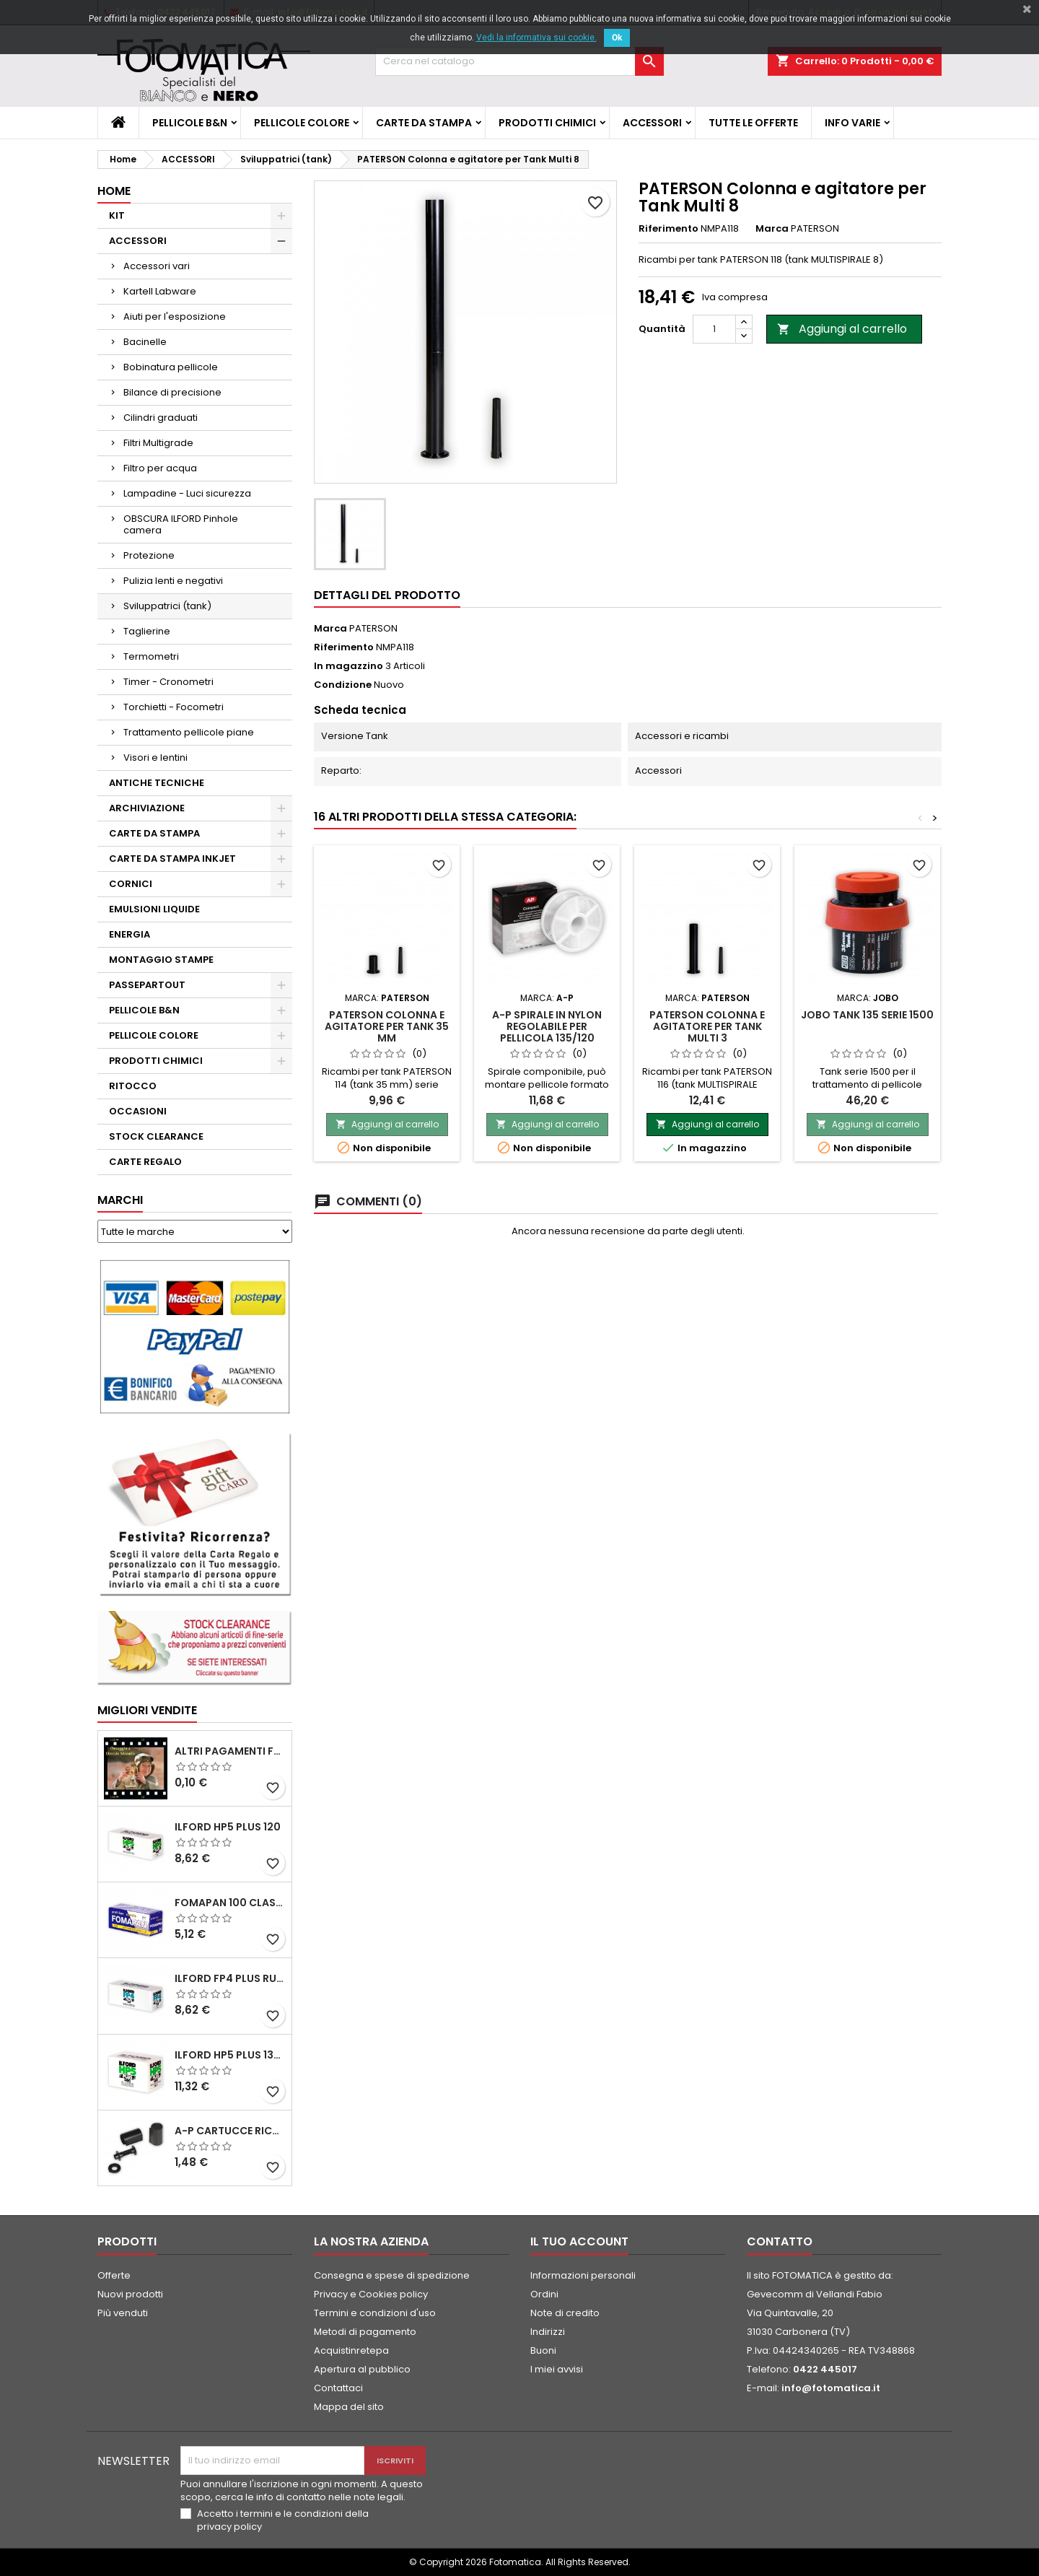 The height and width of the screenshot is (2576, 1039). Describe the element at coordinates (387, 595) in the screenshot. I see `Dettagli del prodotto [tab]` at that location.